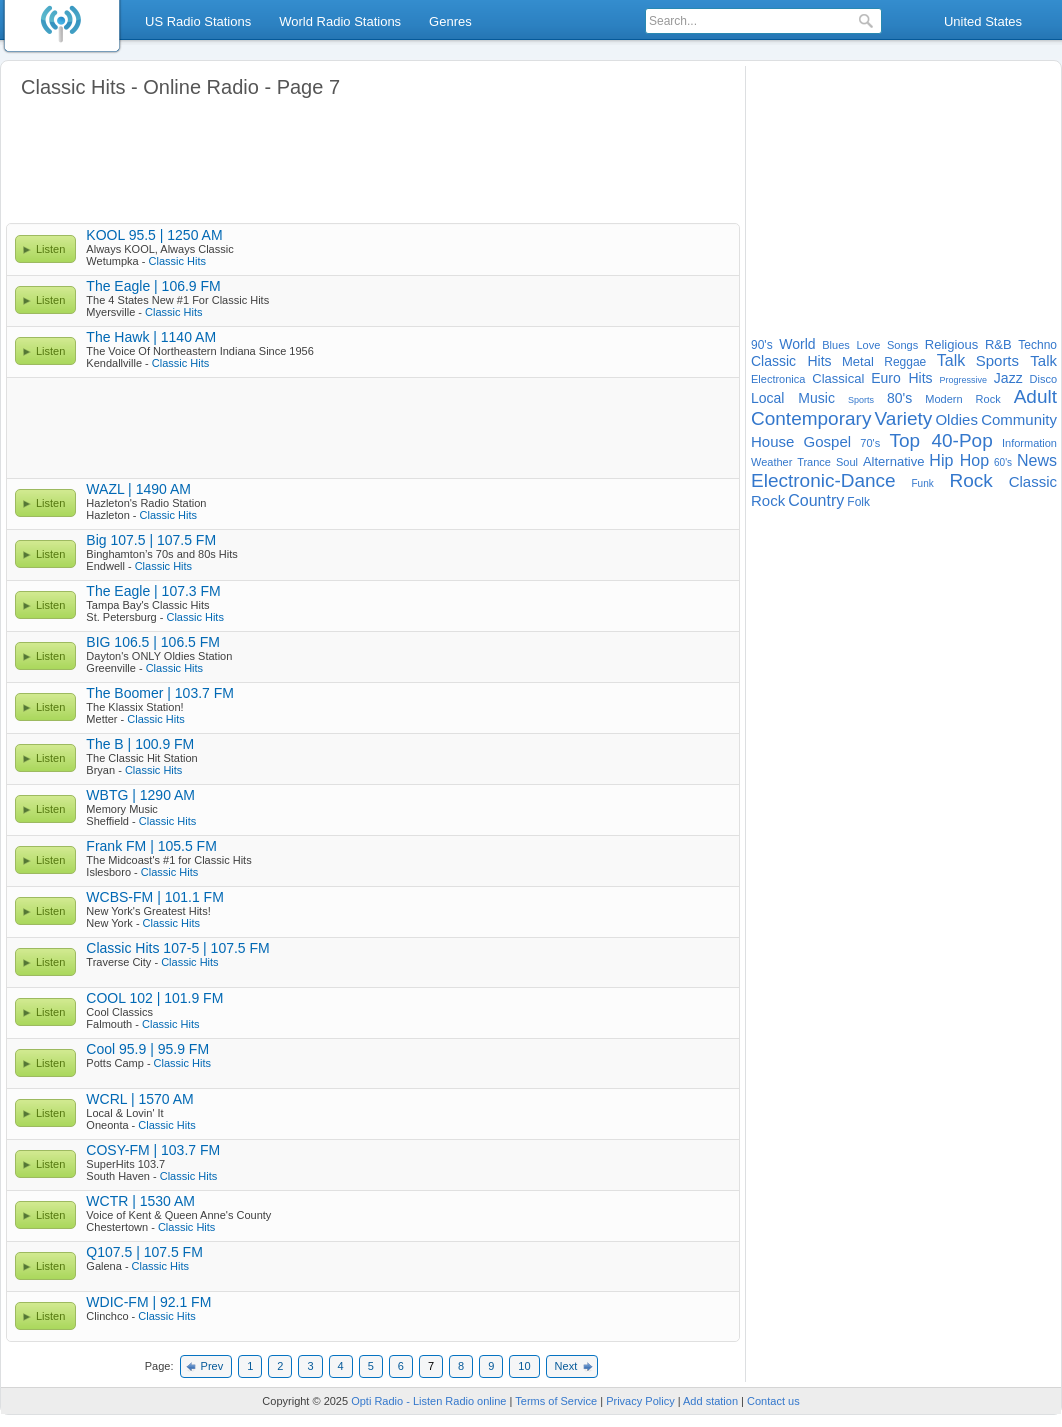 This screenshot has width=1062, height=1427. I want to click on Funk, so click(922, 483).